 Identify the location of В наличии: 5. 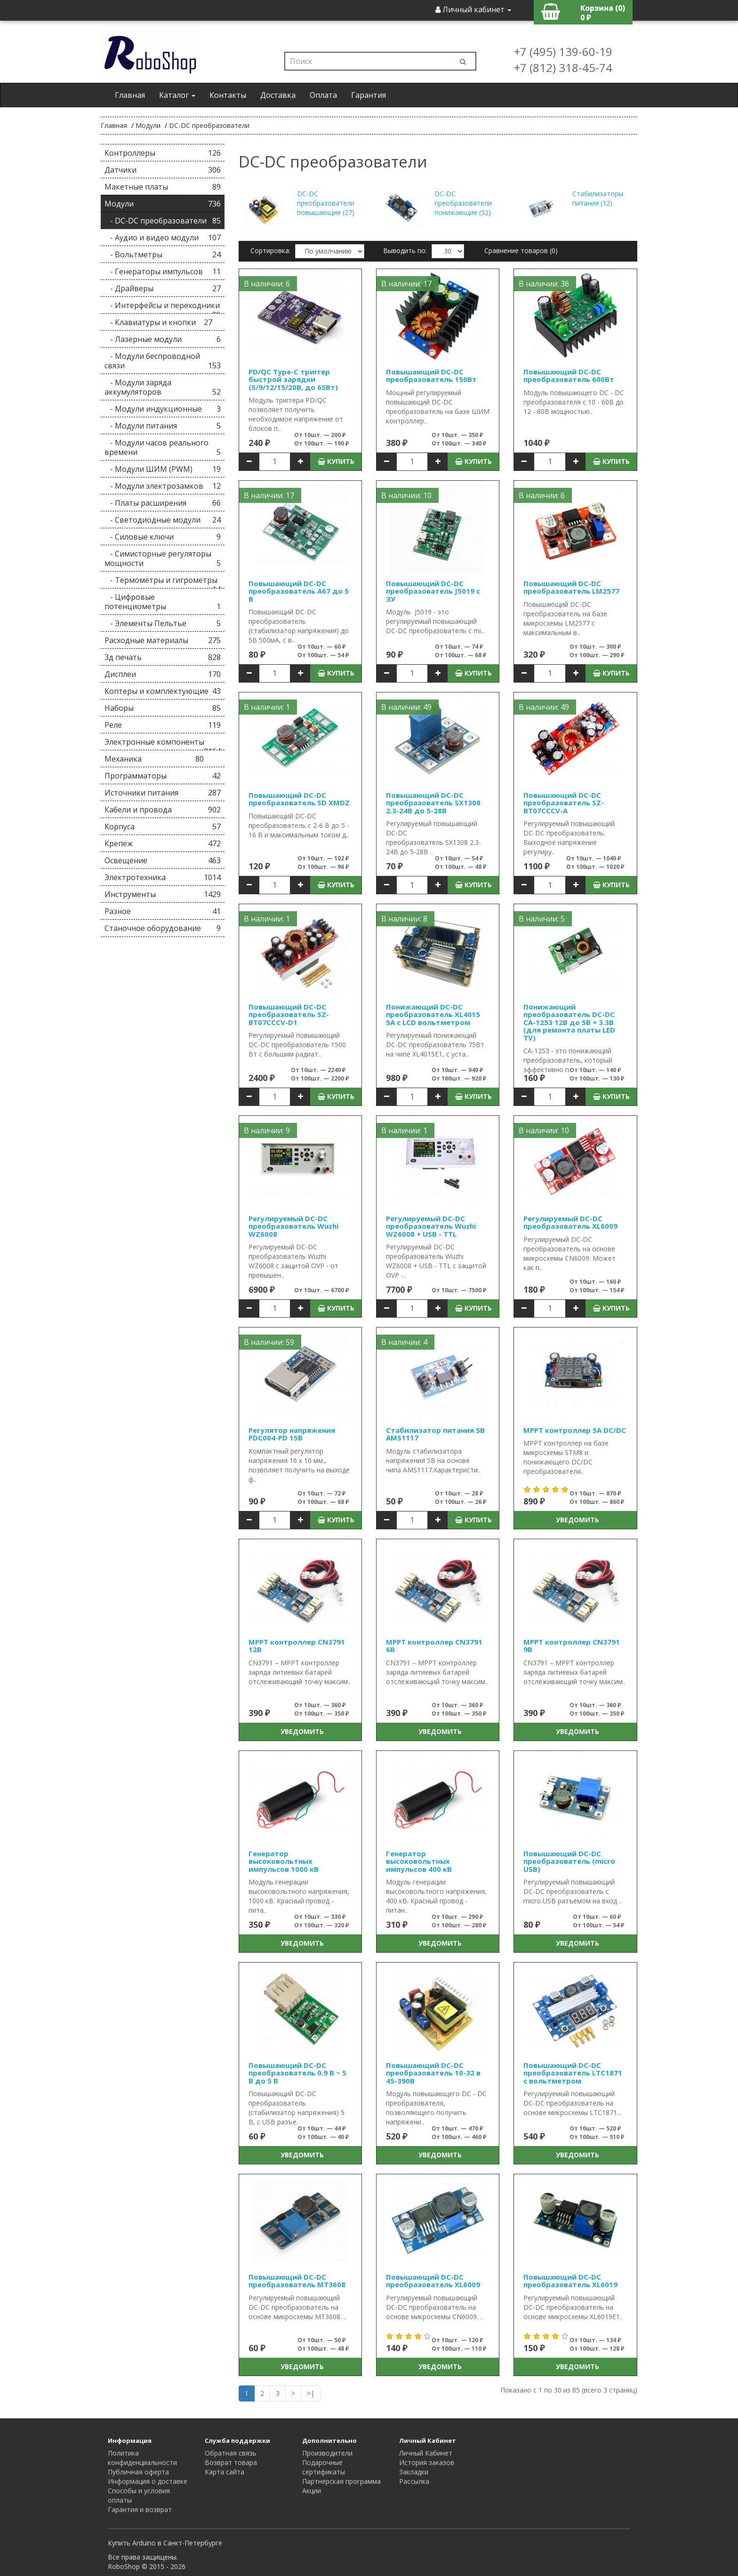
(542, 919).